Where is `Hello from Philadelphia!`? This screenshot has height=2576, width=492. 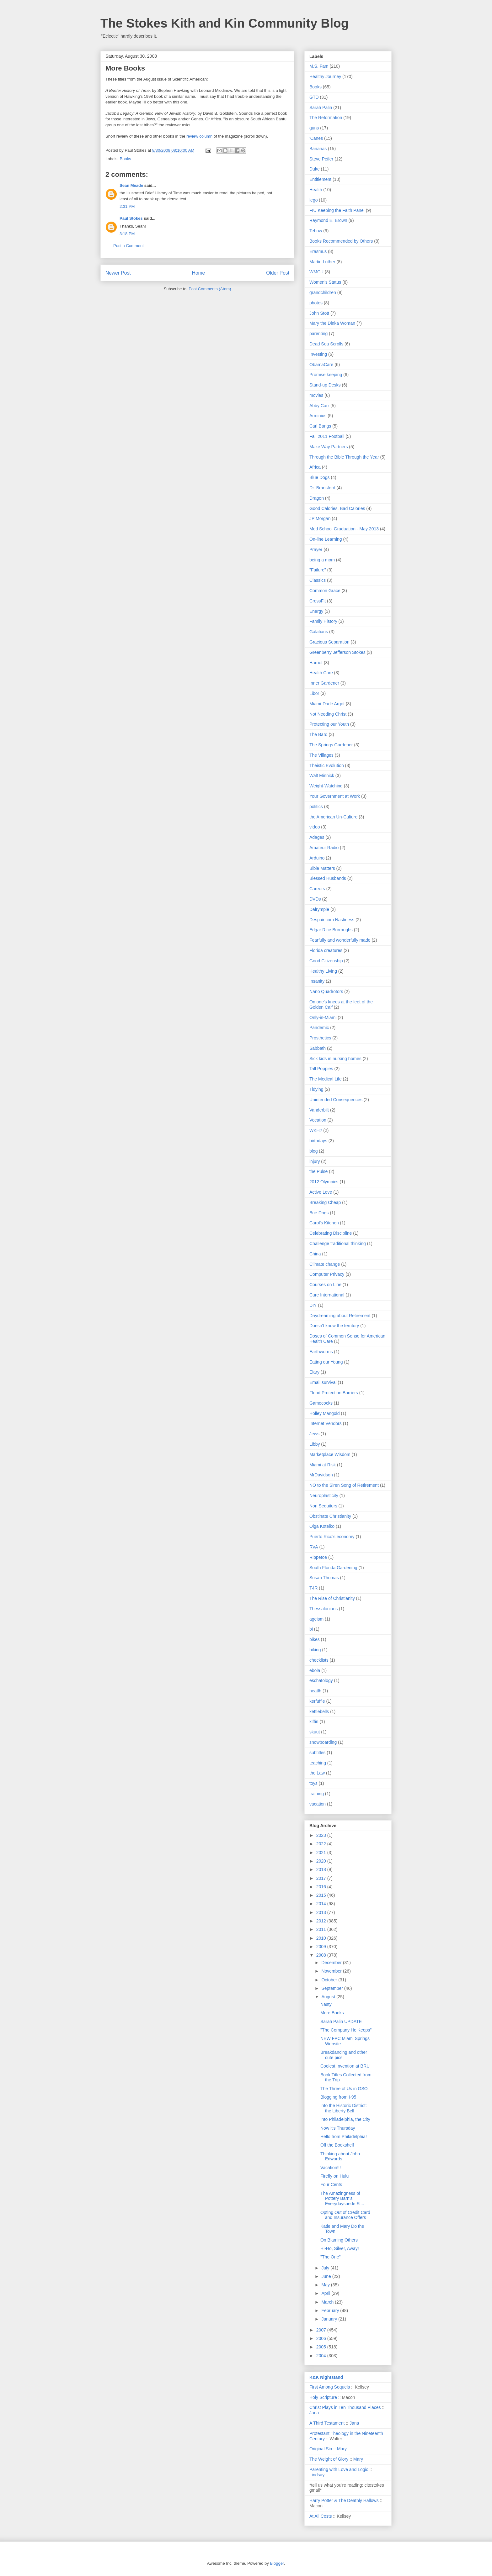
Hello from Philadelphia! is located at coordinates (343, 2136).